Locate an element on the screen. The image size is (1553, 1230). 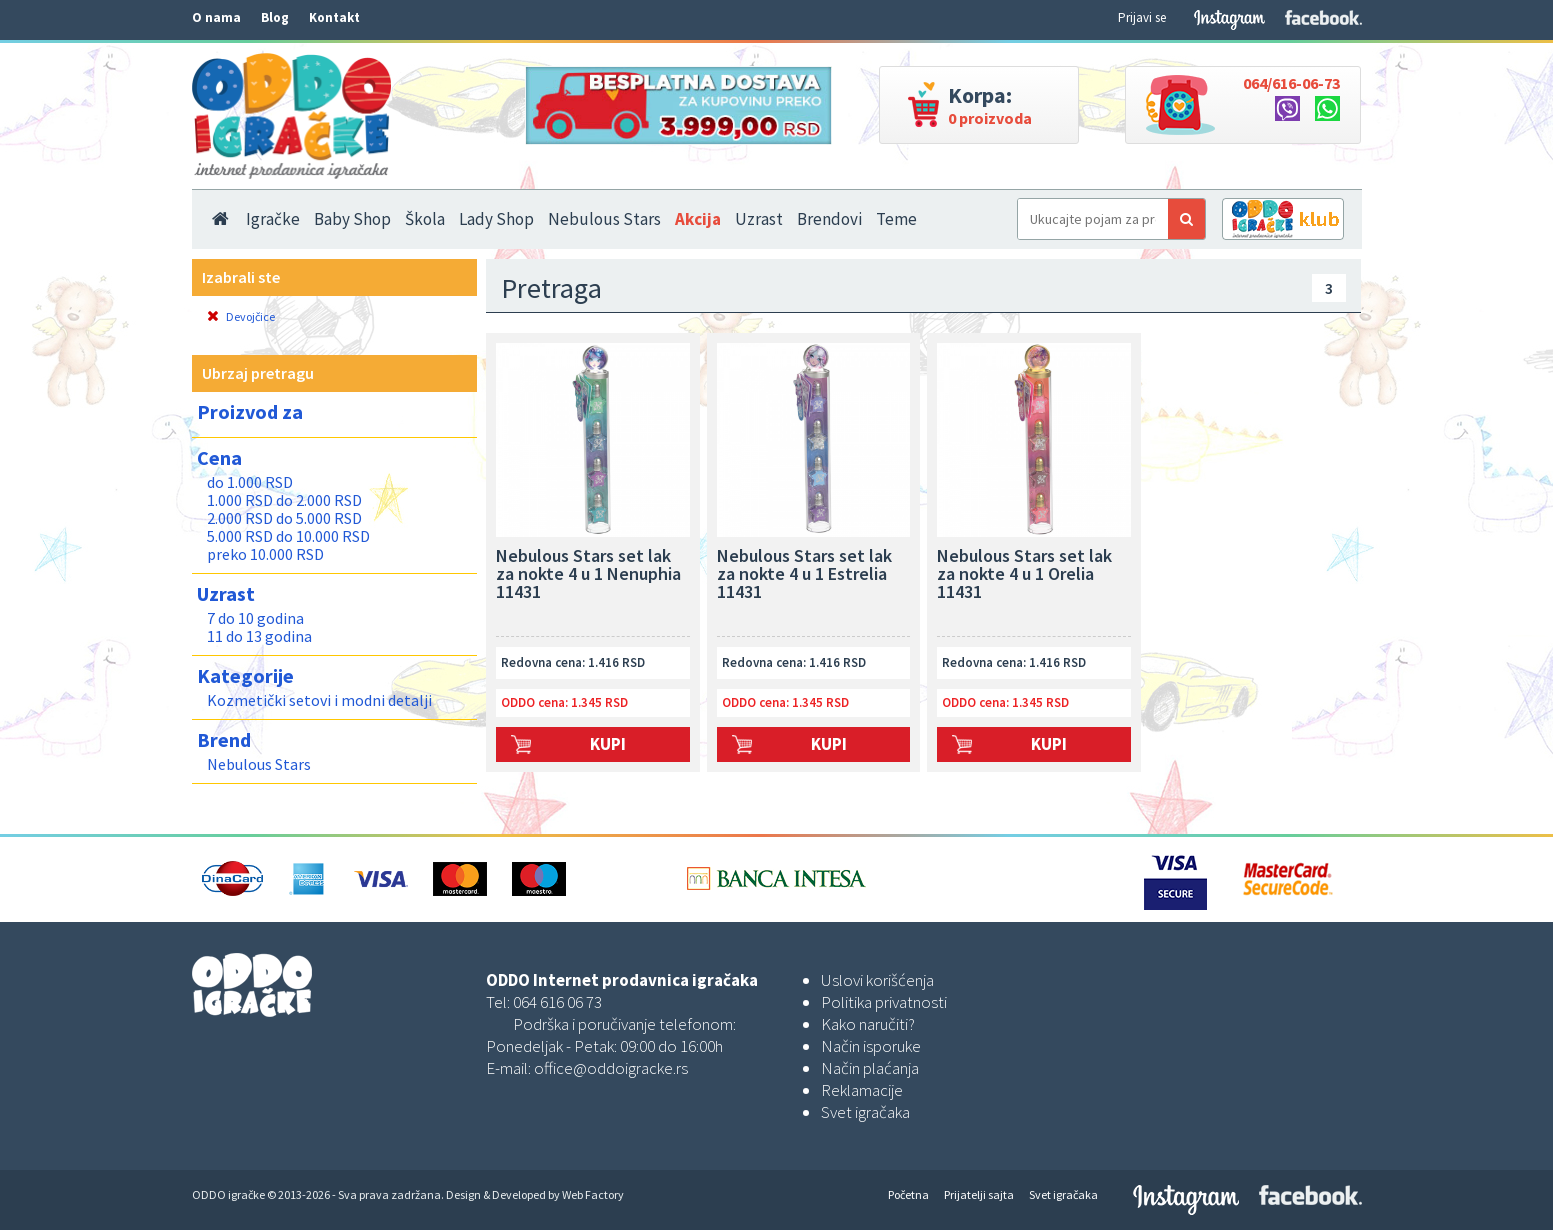
Nebulous Stars set lak za nokte 4 u 1 Orelia 11431 is located at coordinates (1024, 575).